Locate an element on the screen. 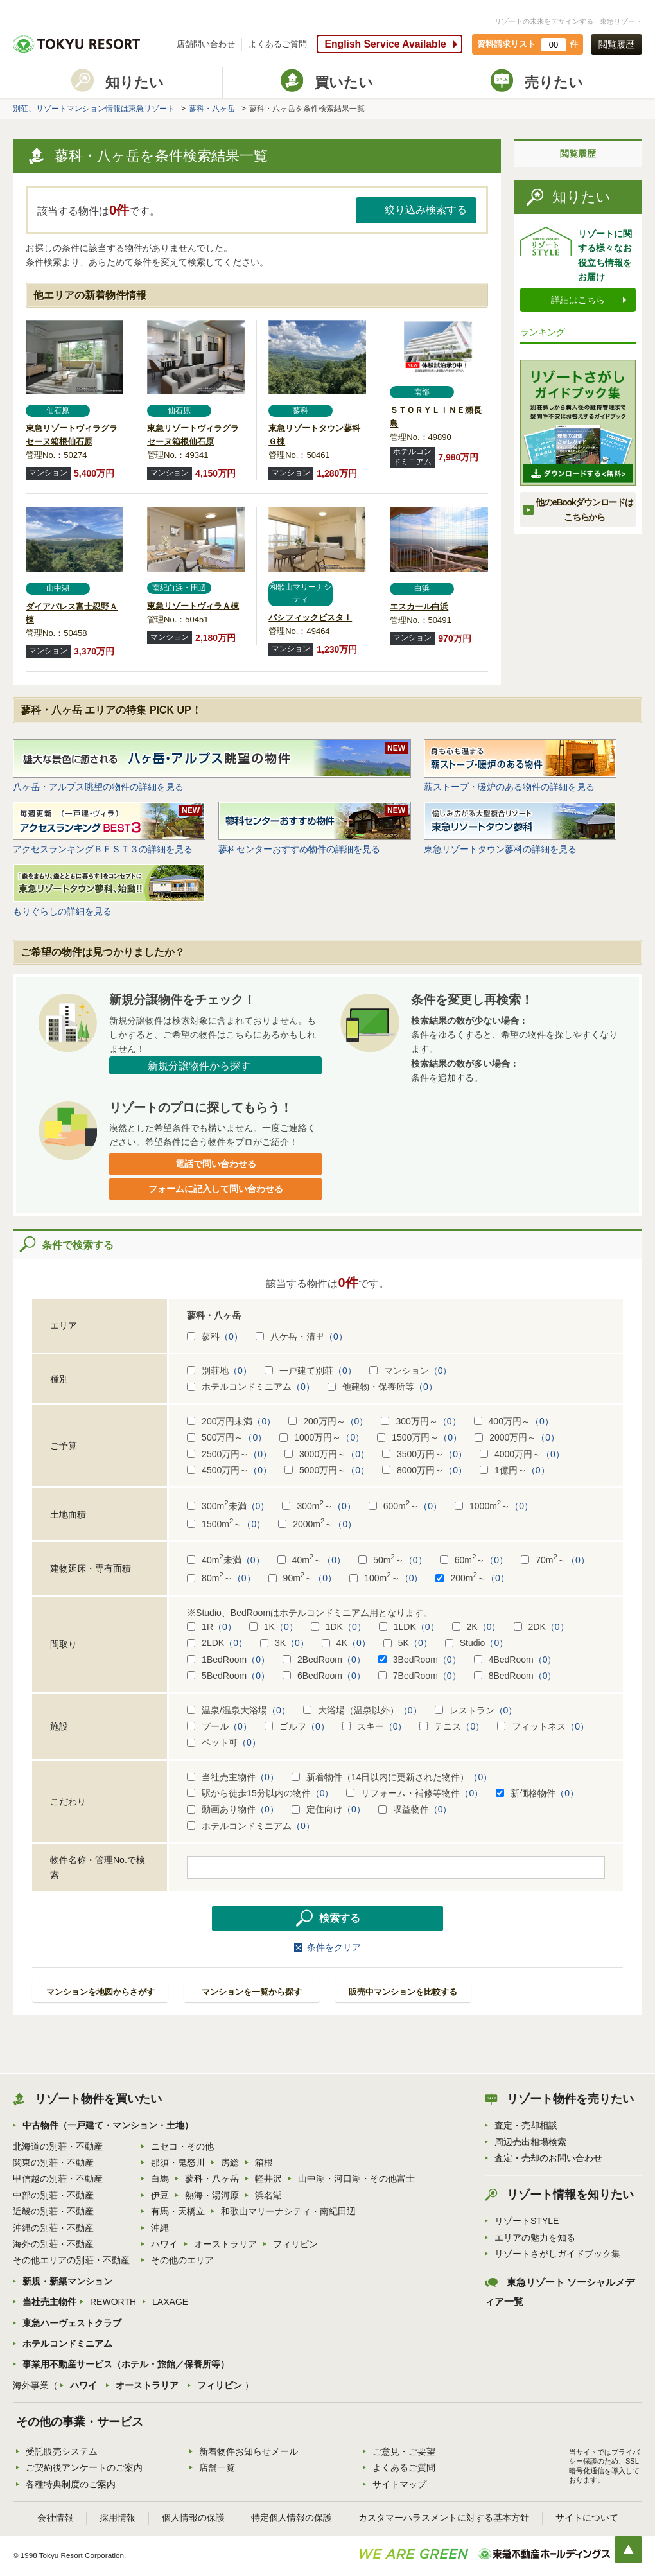 The height and width of the screenshot is (2576, 655). 他のeBookダウンロードは こちらから is located at coordinates (584, 509).